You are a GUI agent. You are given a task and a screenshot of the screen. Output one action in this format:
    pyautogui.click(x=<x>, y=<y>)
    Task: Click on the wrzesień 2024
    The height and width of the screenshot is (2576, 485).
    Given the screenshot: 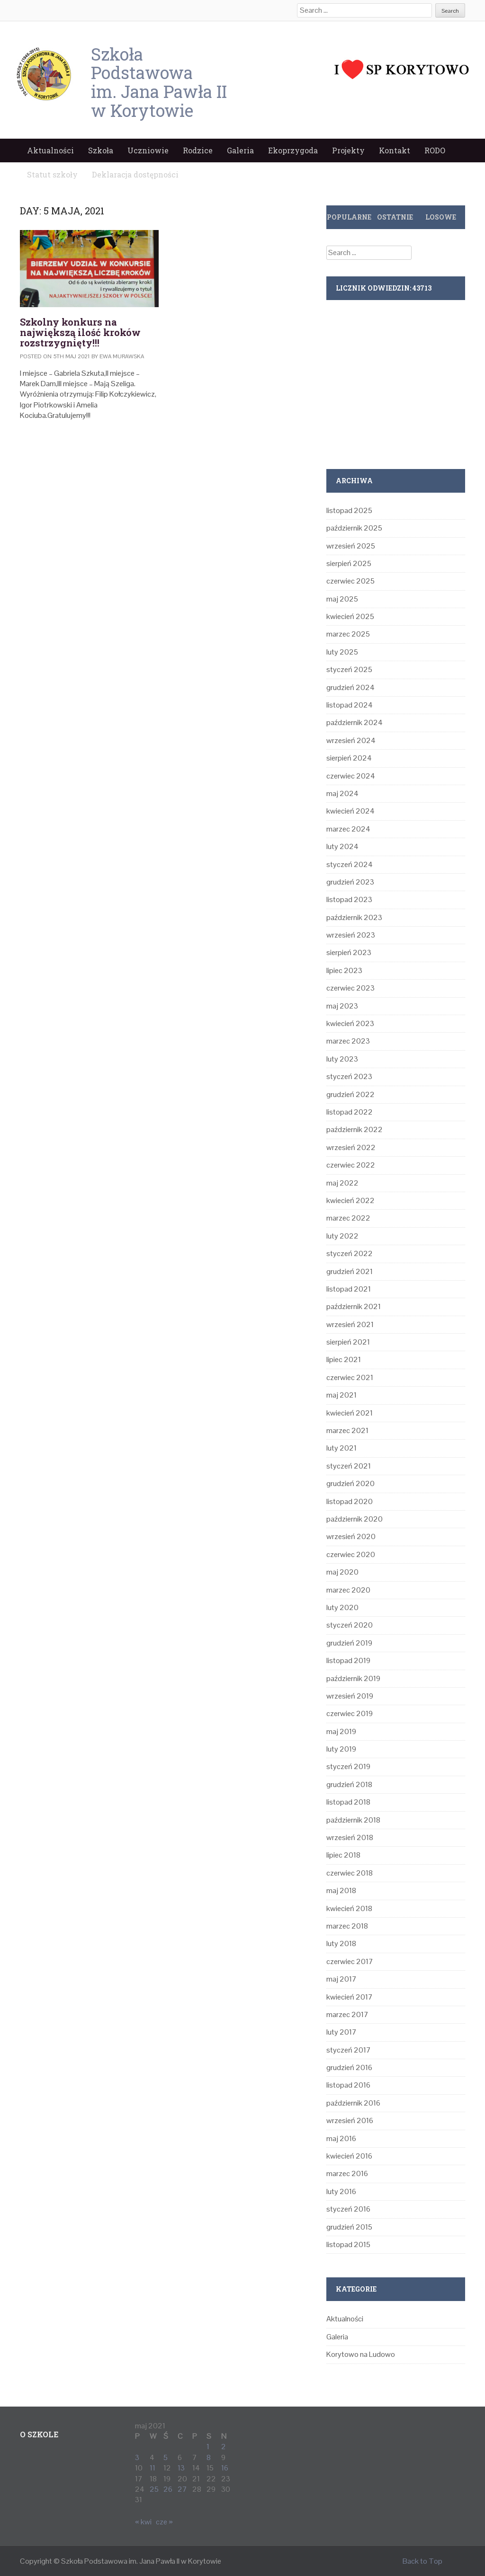 What is the action you would take?
    pyautogui.click(x=351, y=740)
    